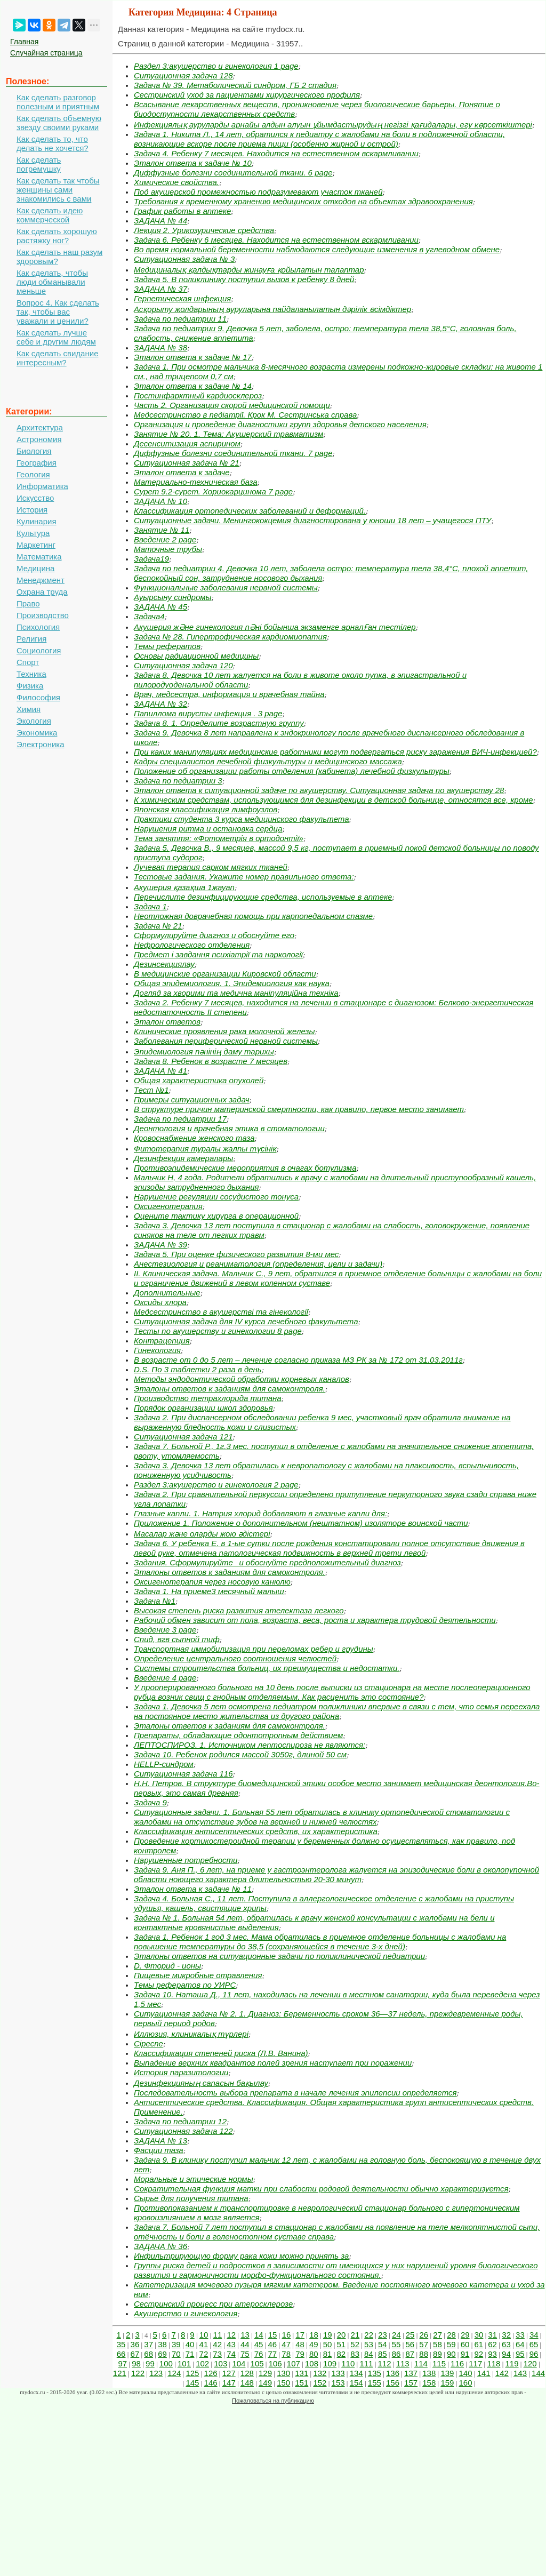 The width and height of the screenshot is (546, 2576). I want to click on 46, so click(272, 2344).